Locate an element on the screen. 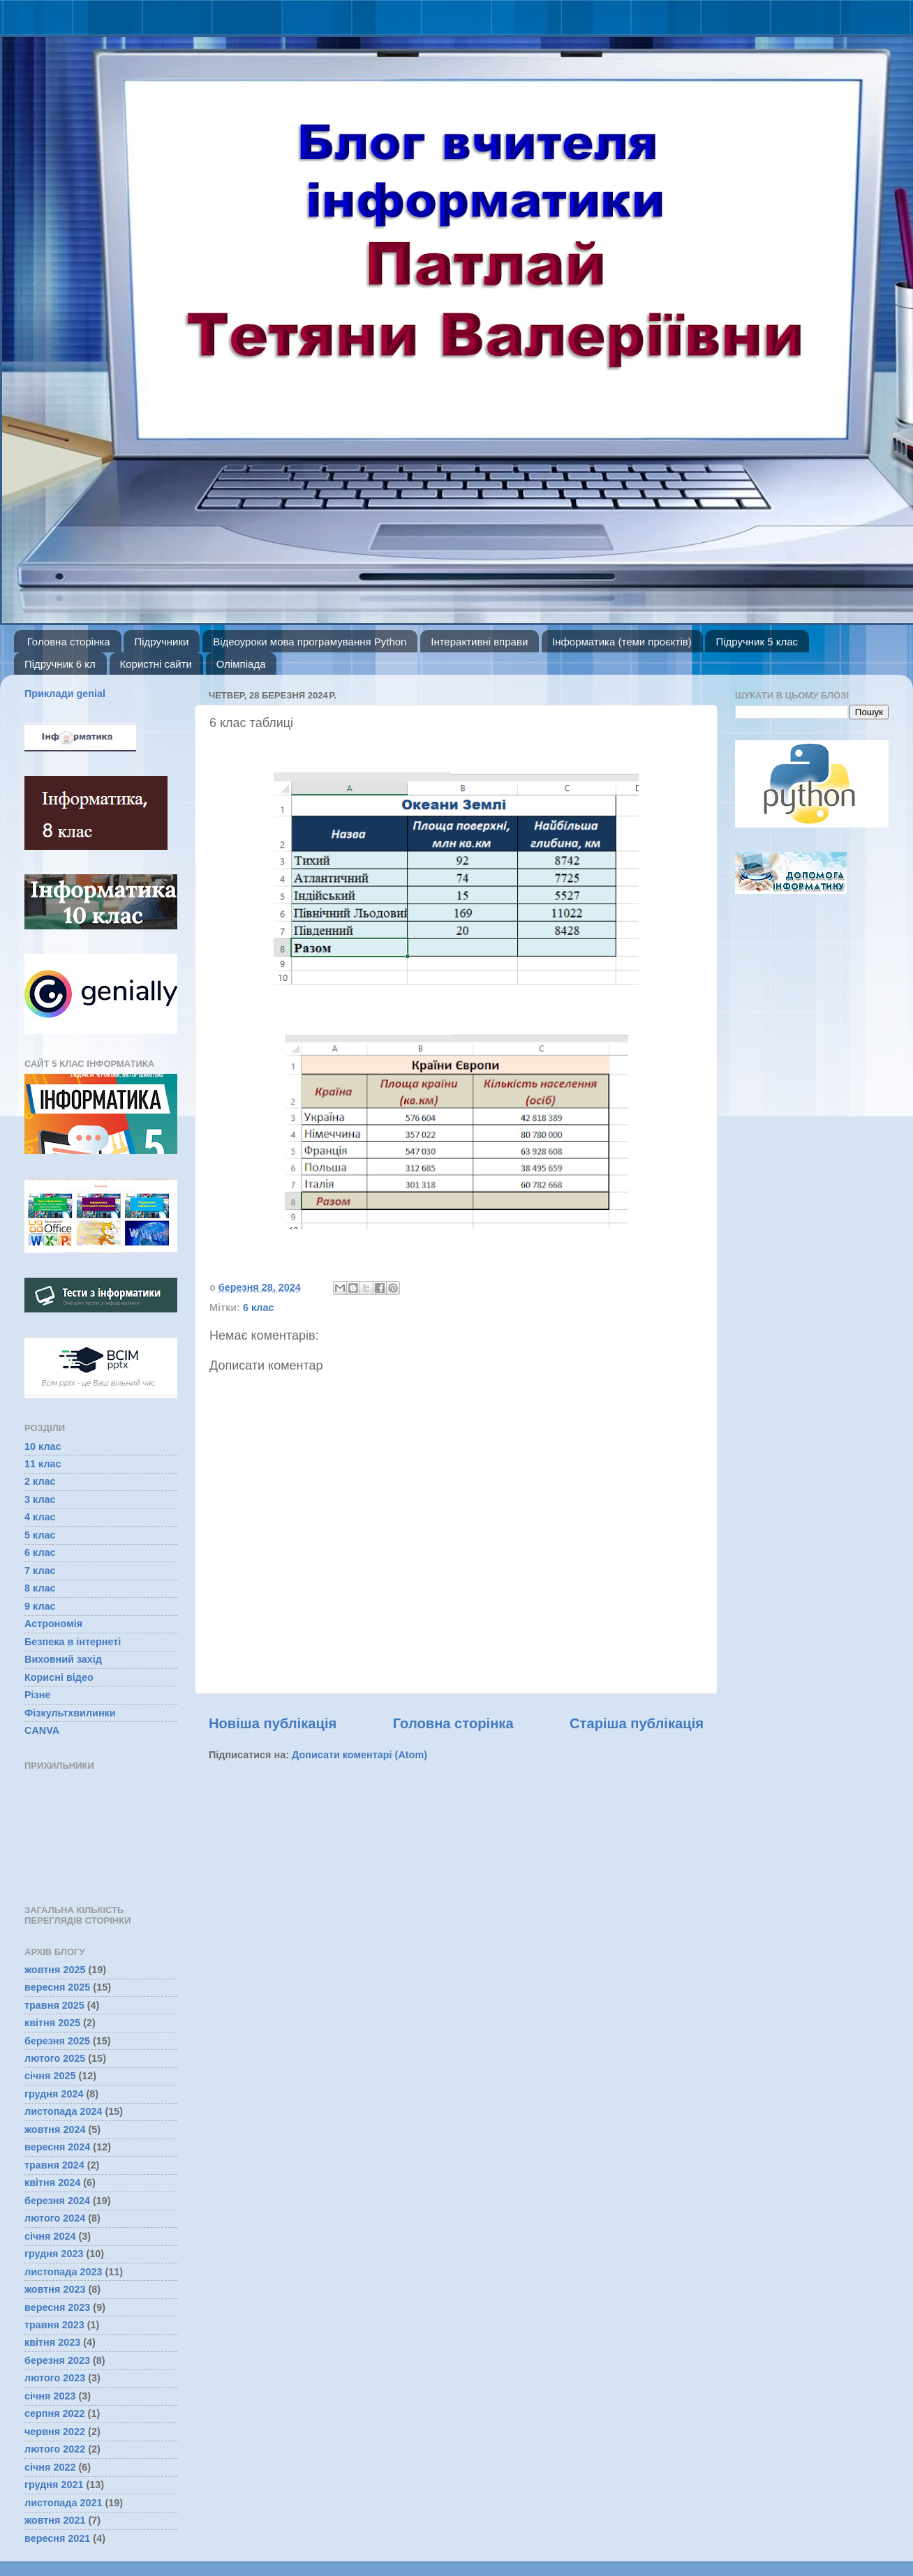 This screenshot has height=2576, width=913. Інформатика (теми проєктів) is located at coordinates (622, 641).